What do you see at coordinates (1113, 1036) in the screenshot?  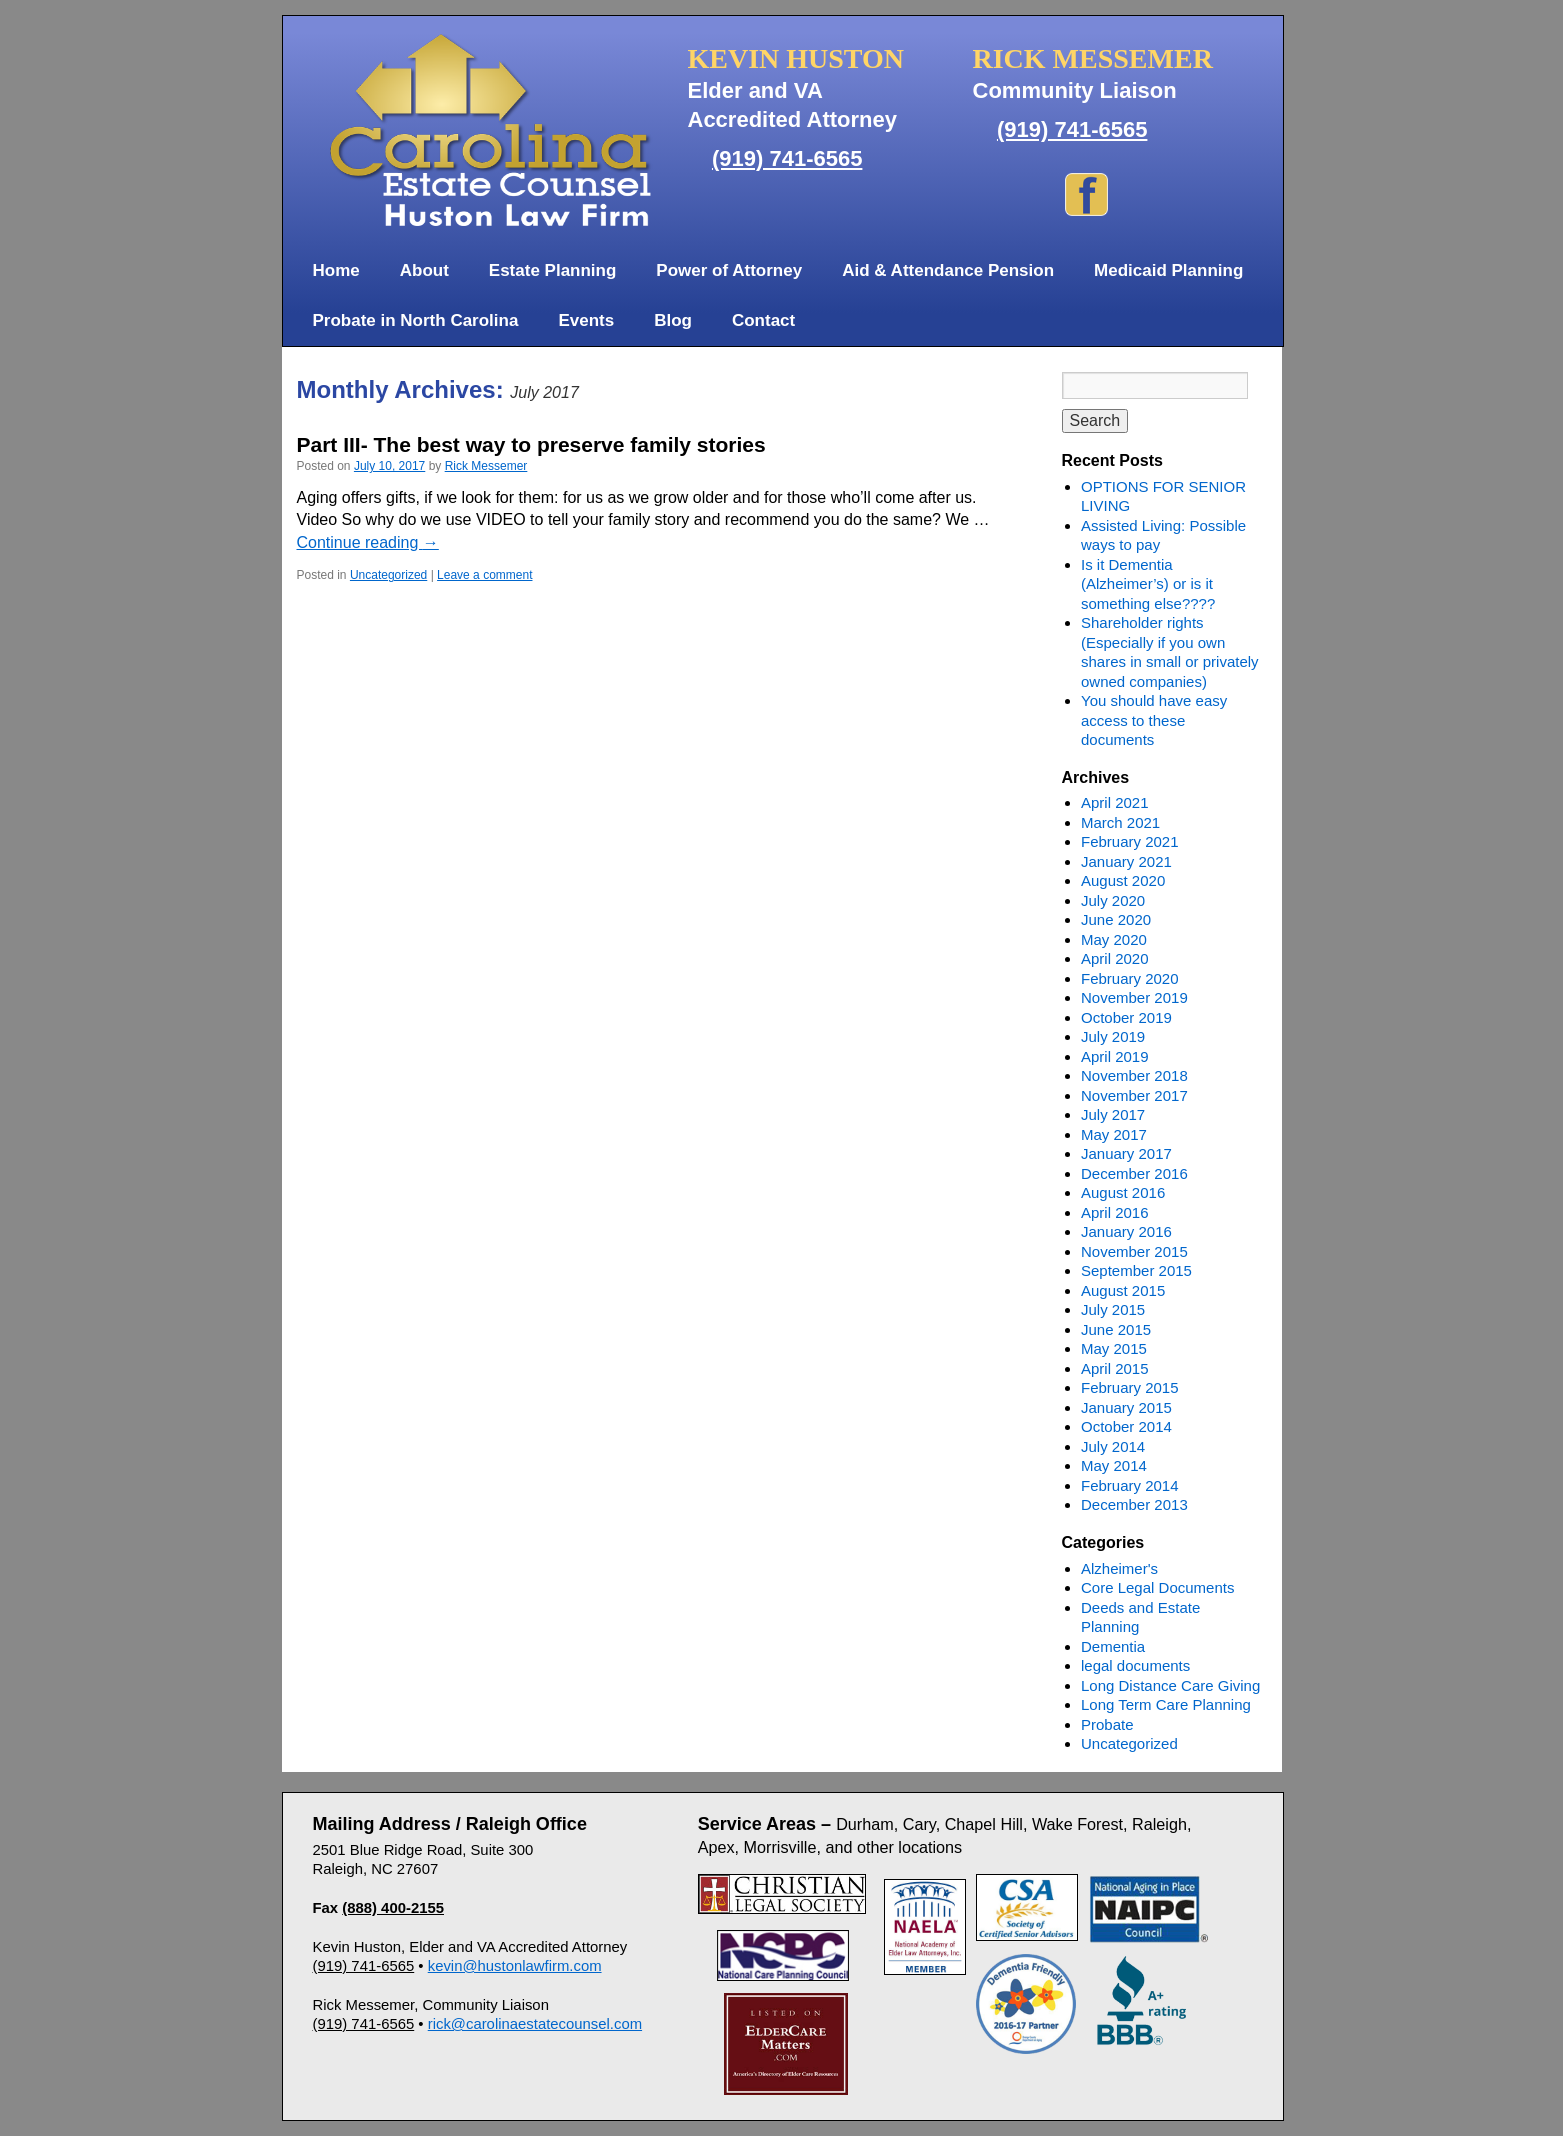 I see `July 2019` at bounding box center [1113, 1036].